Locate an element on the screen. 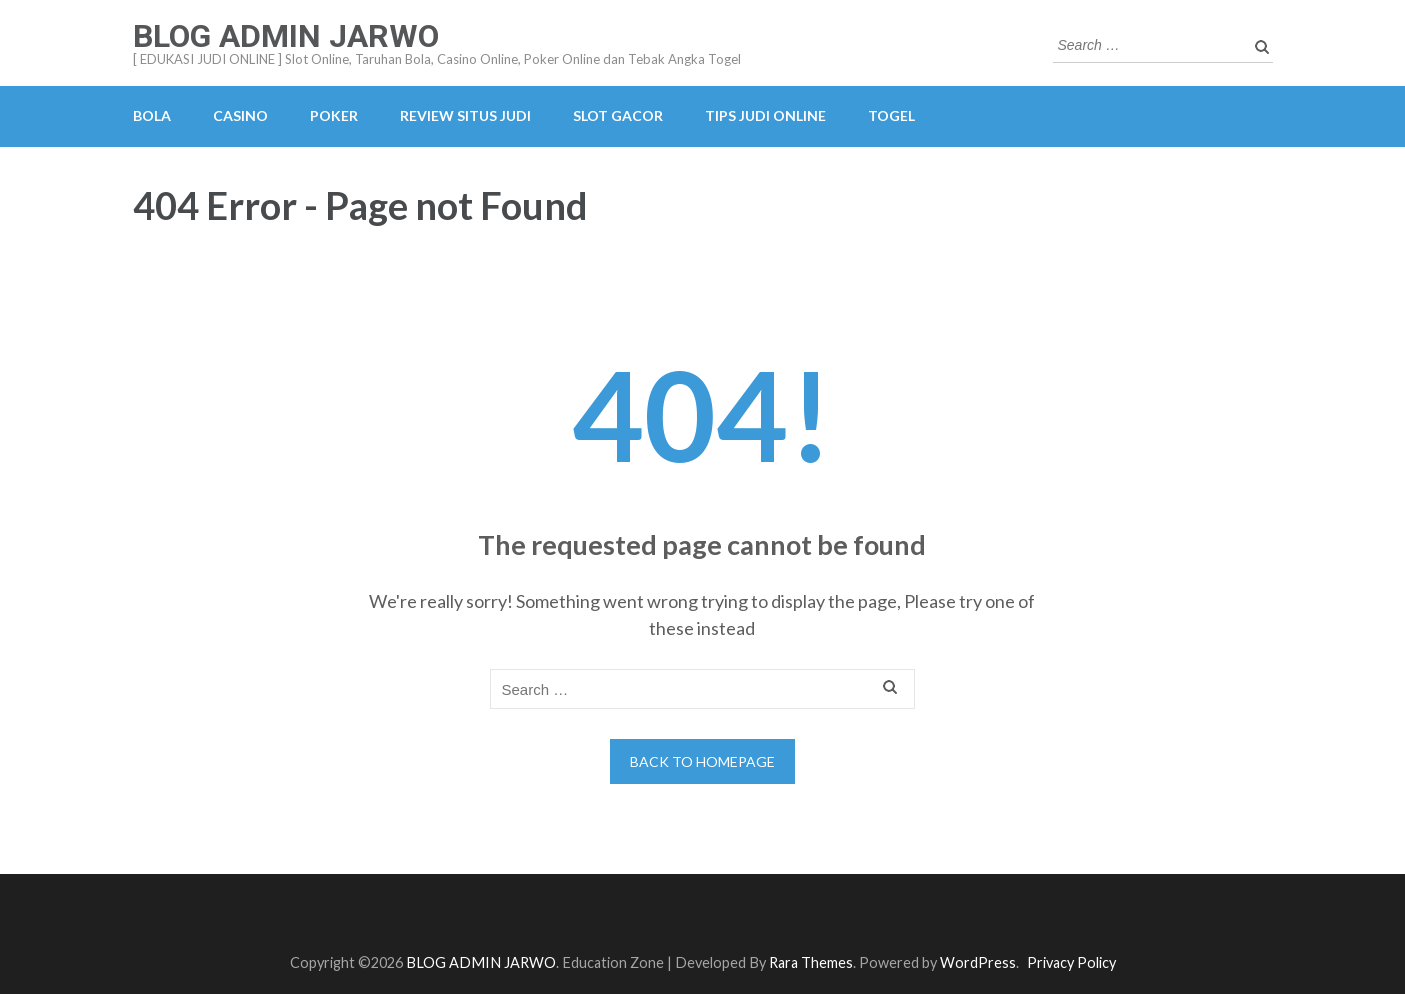 The image size is (1405, 994). BOLA is located at coordinates (152, 115).